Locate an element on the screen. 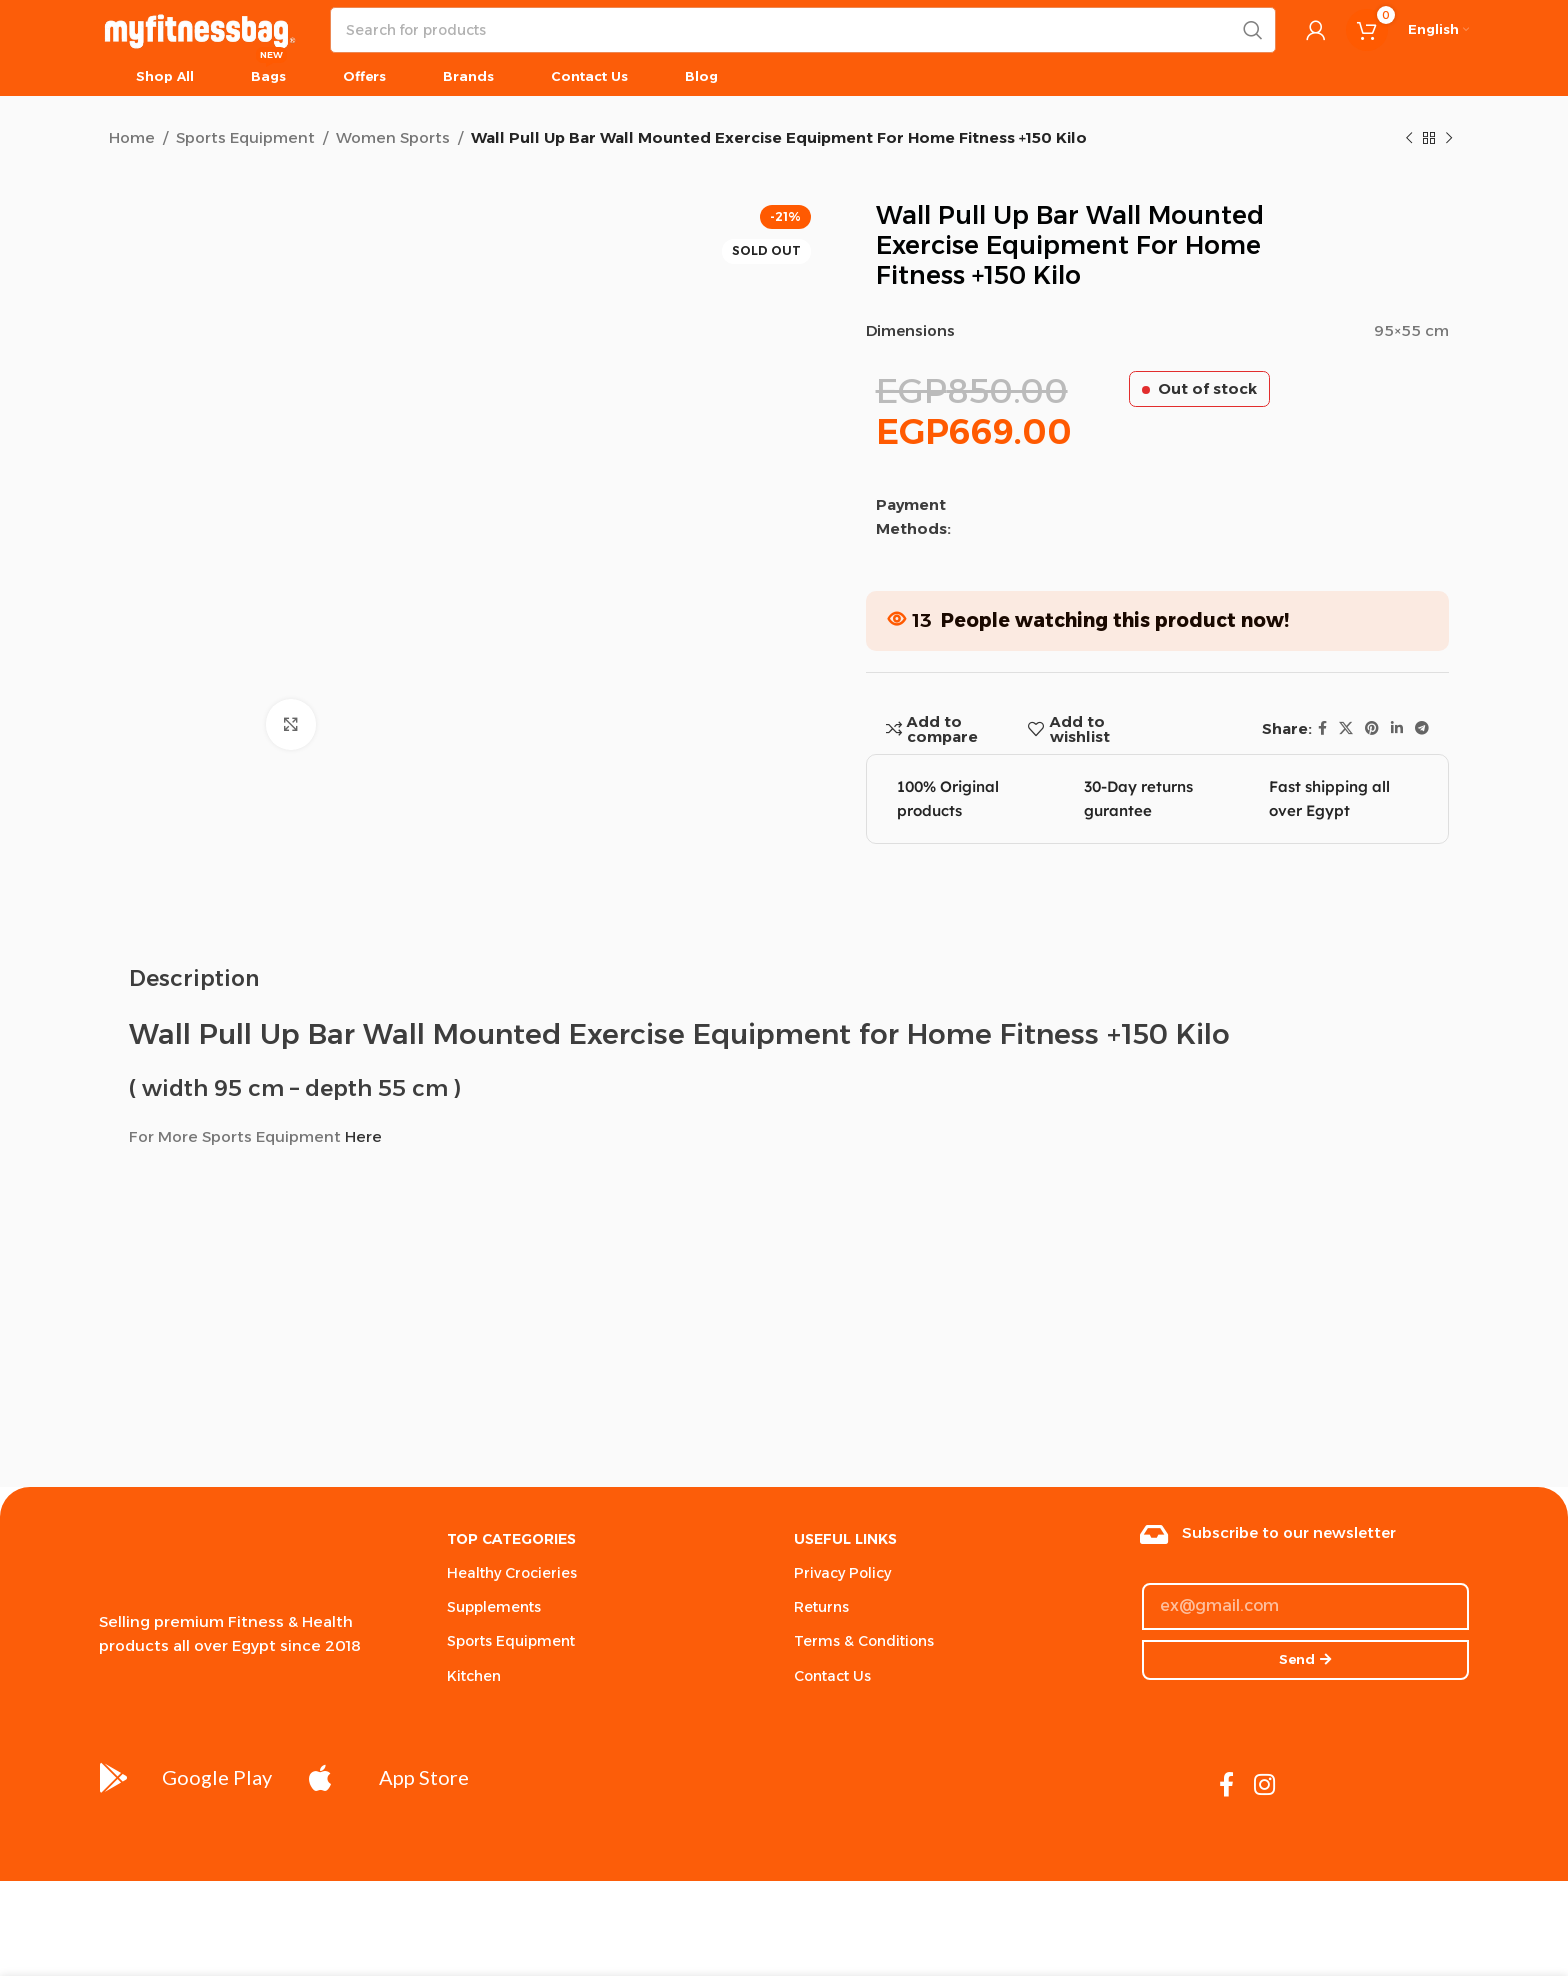 This screenshot has width=1568, height=1976. Google Play is located at coordinates (217, 1777).